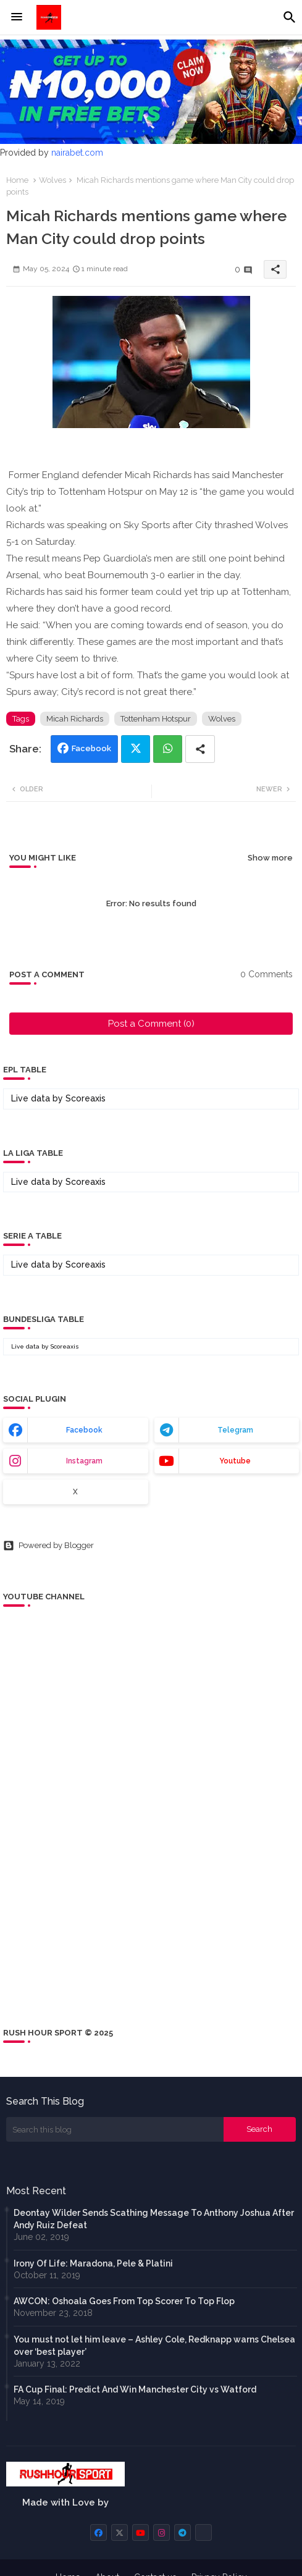 The image size is (302, 2576). What do you see at coordinates (77, 153) in the screenshot?
I see `nairabet.com` at bounding box center [77, 153].